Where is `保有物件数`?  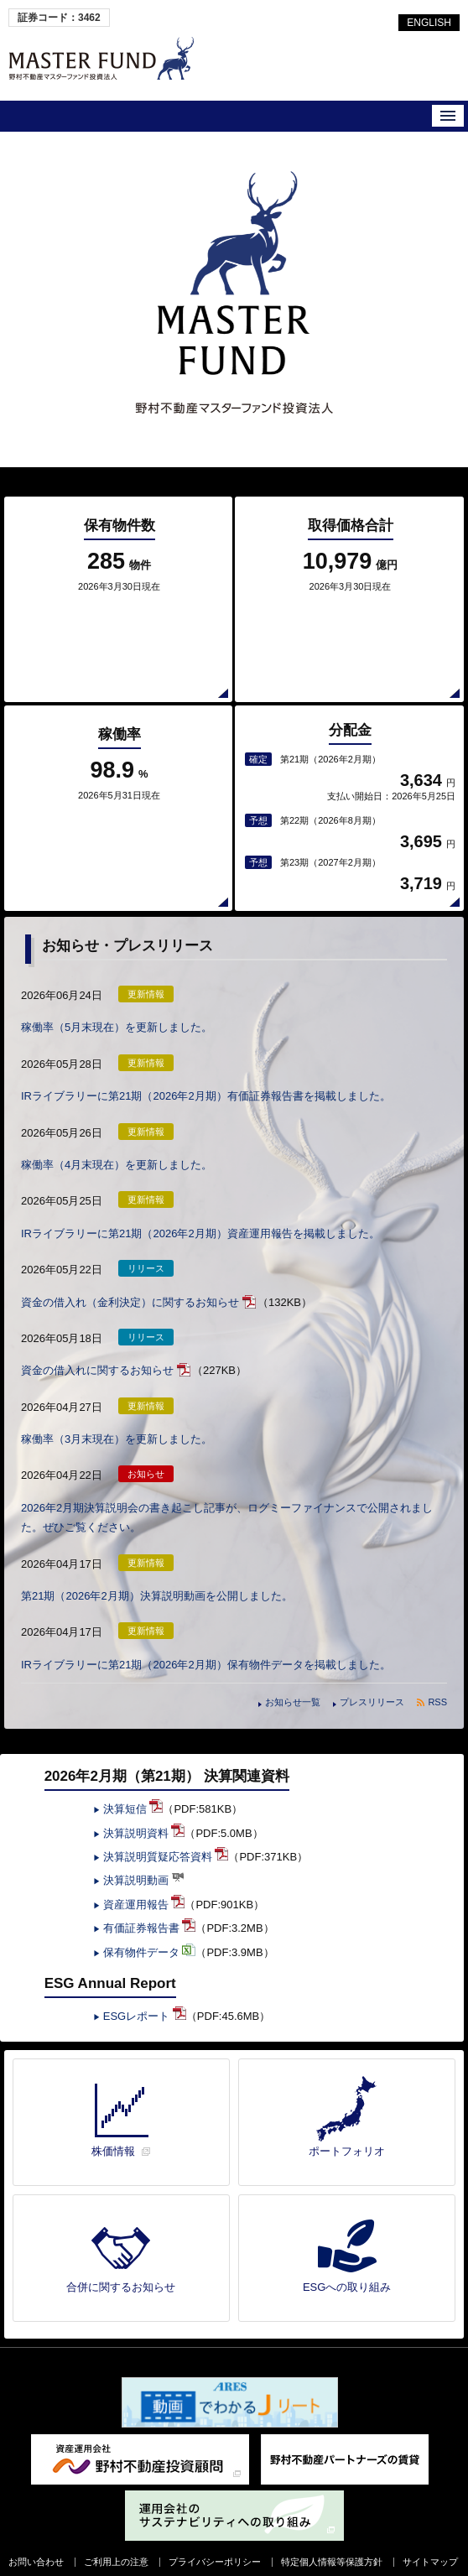
保有物件数 is located at coordinates (119, 544).